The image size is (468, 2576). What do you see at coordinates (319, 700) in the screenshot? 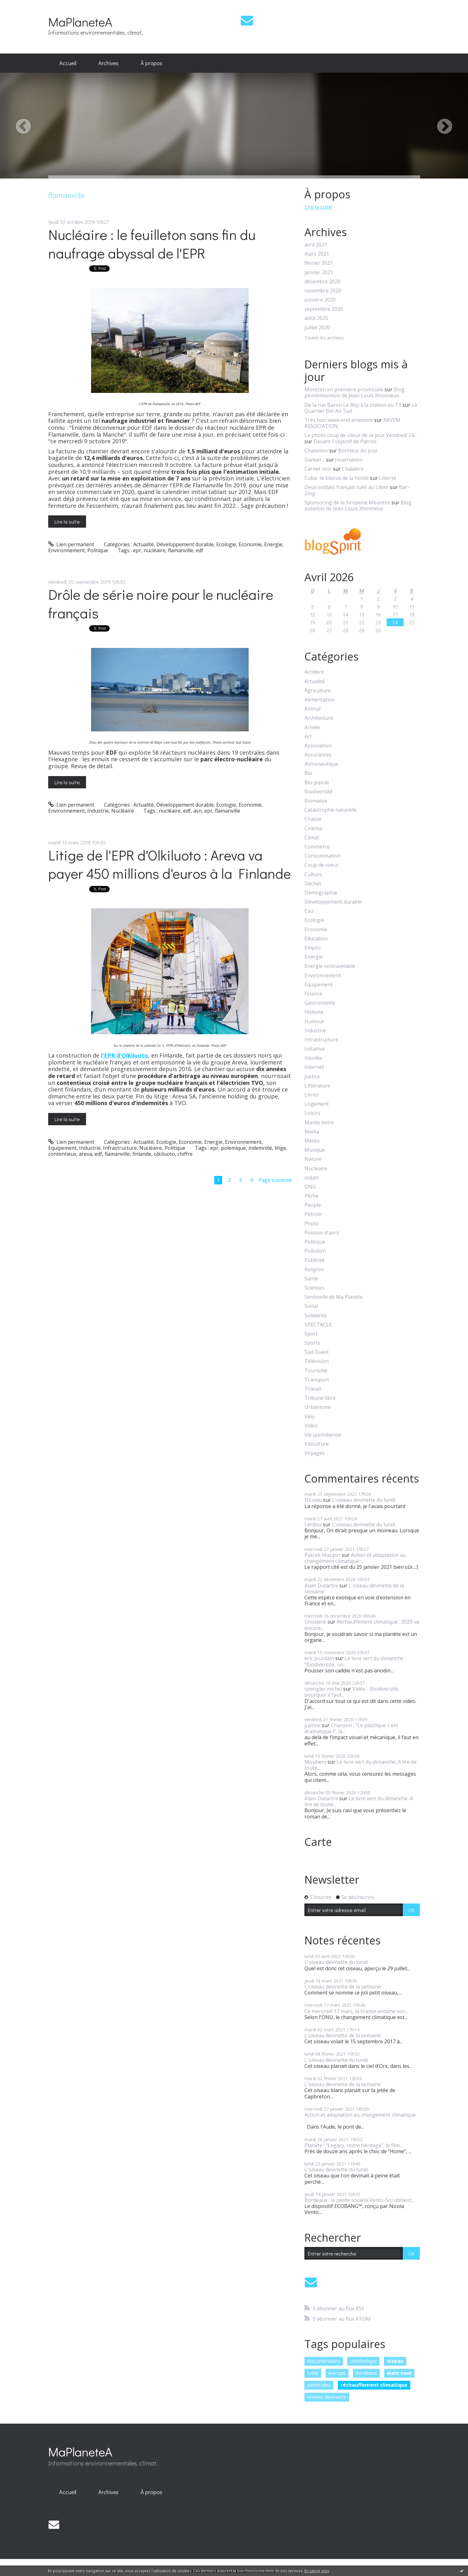
I see `Alimentation` at bounding box center [319, 700].